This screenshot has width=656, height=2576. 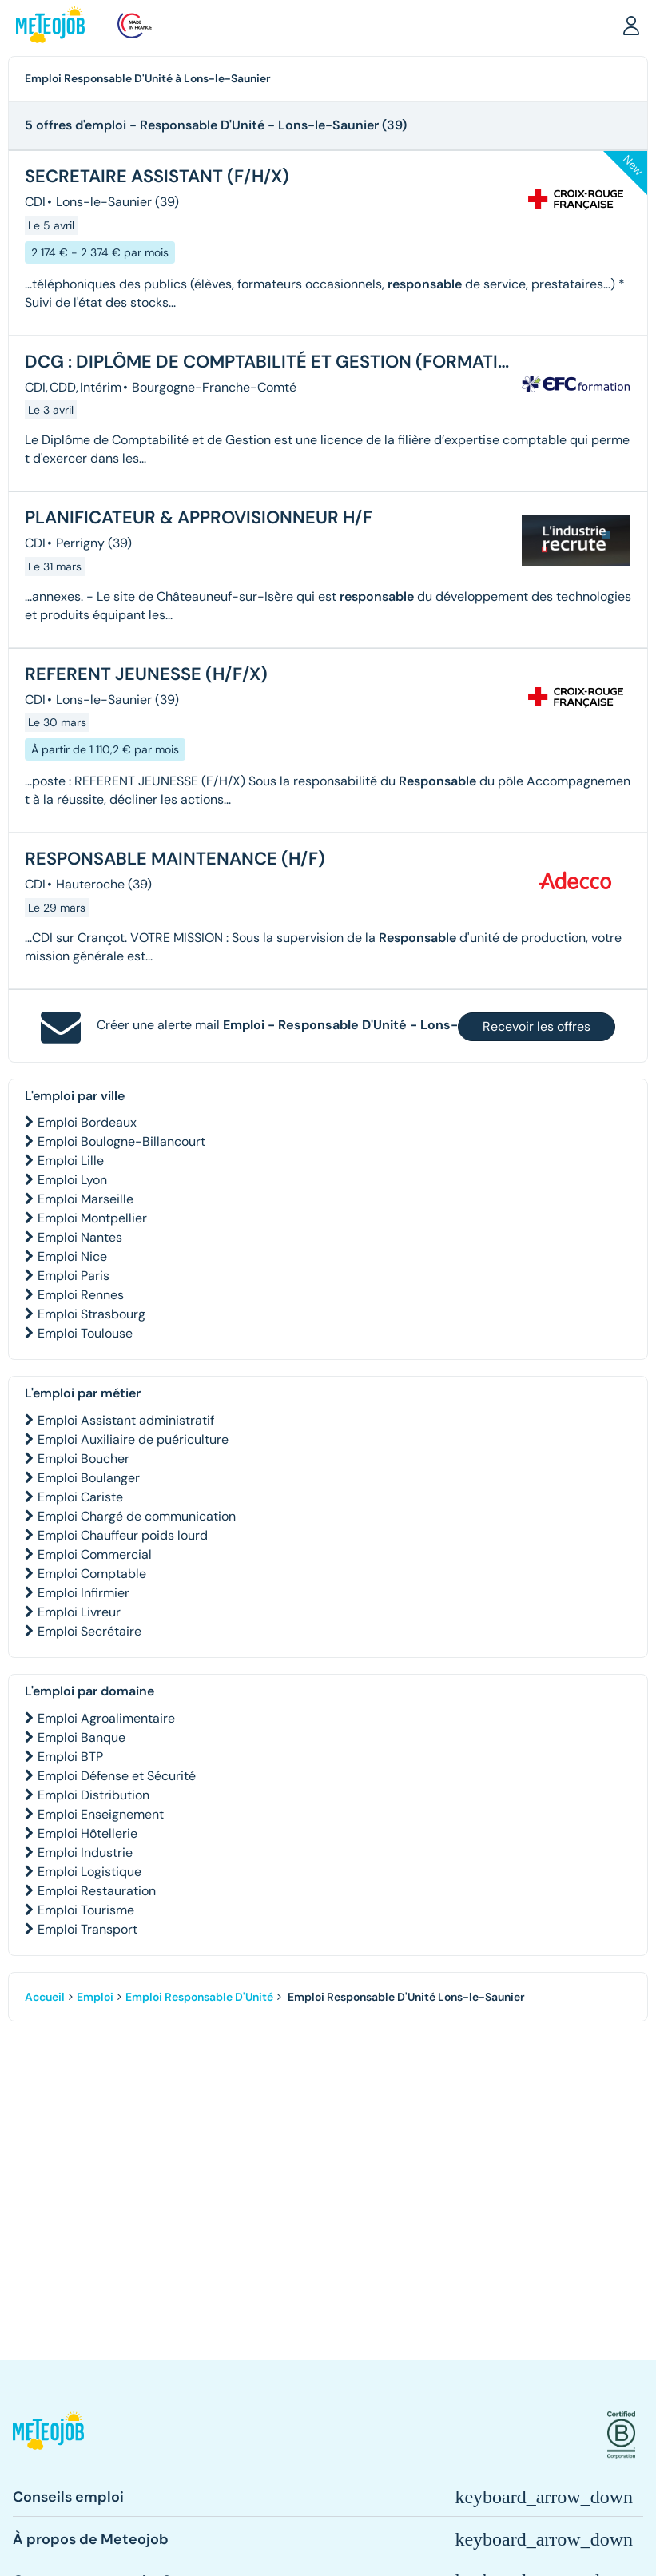 What do you see at coordinates (92, 1218) in the screenshot?
I see `Emploi Montpellier` at bounding box center [92, 1218].